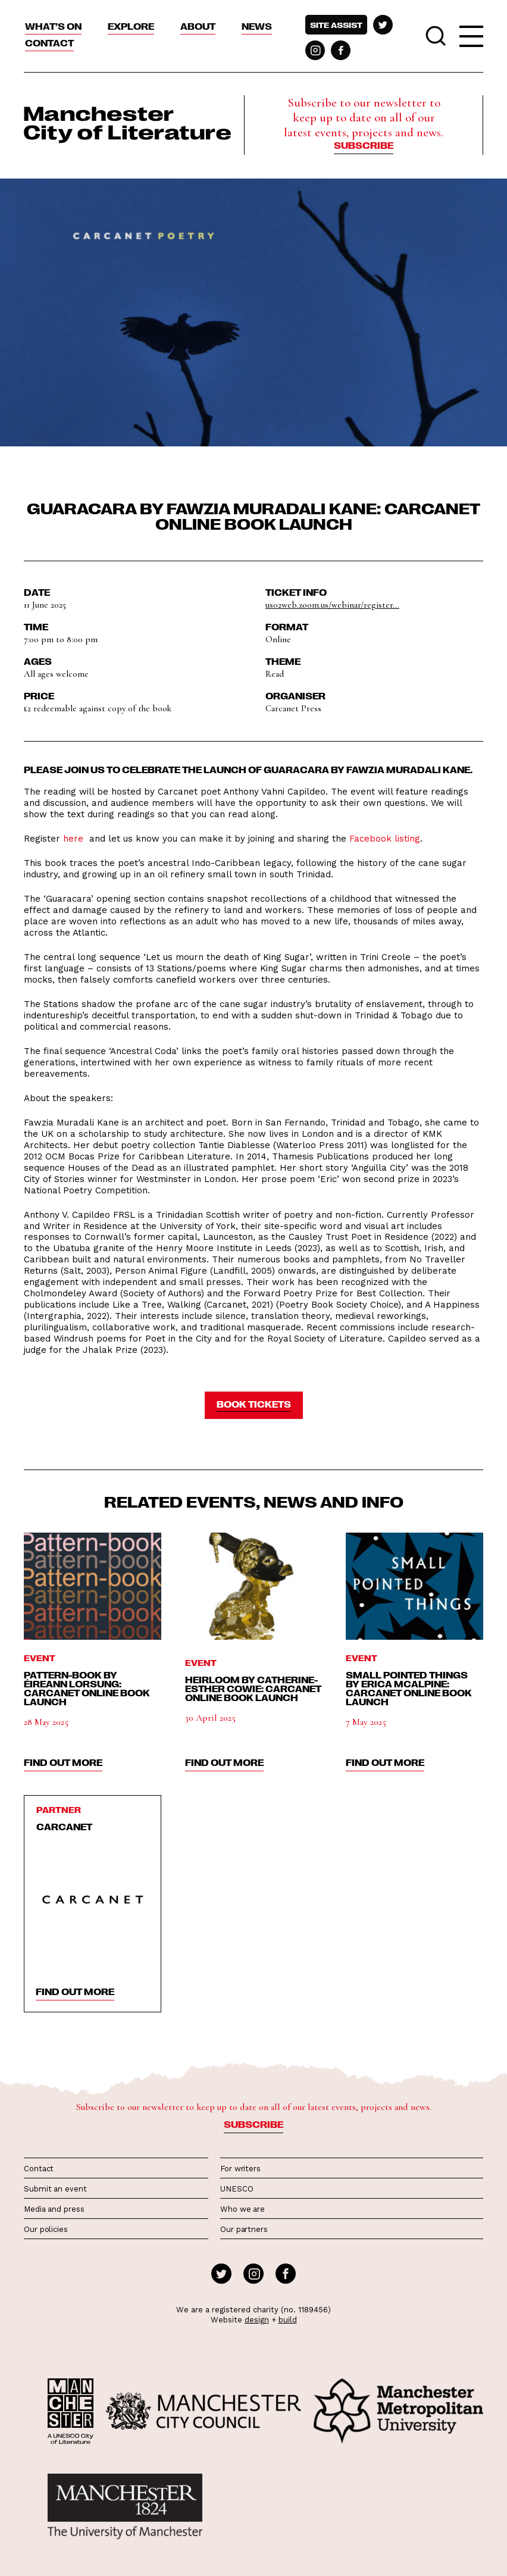 The height and width of the screenshot is (2576, 507). What do you see at coordinates (242, 2209) in the screenshot?
I see `Who we are` at bounding box center [242, 2209].